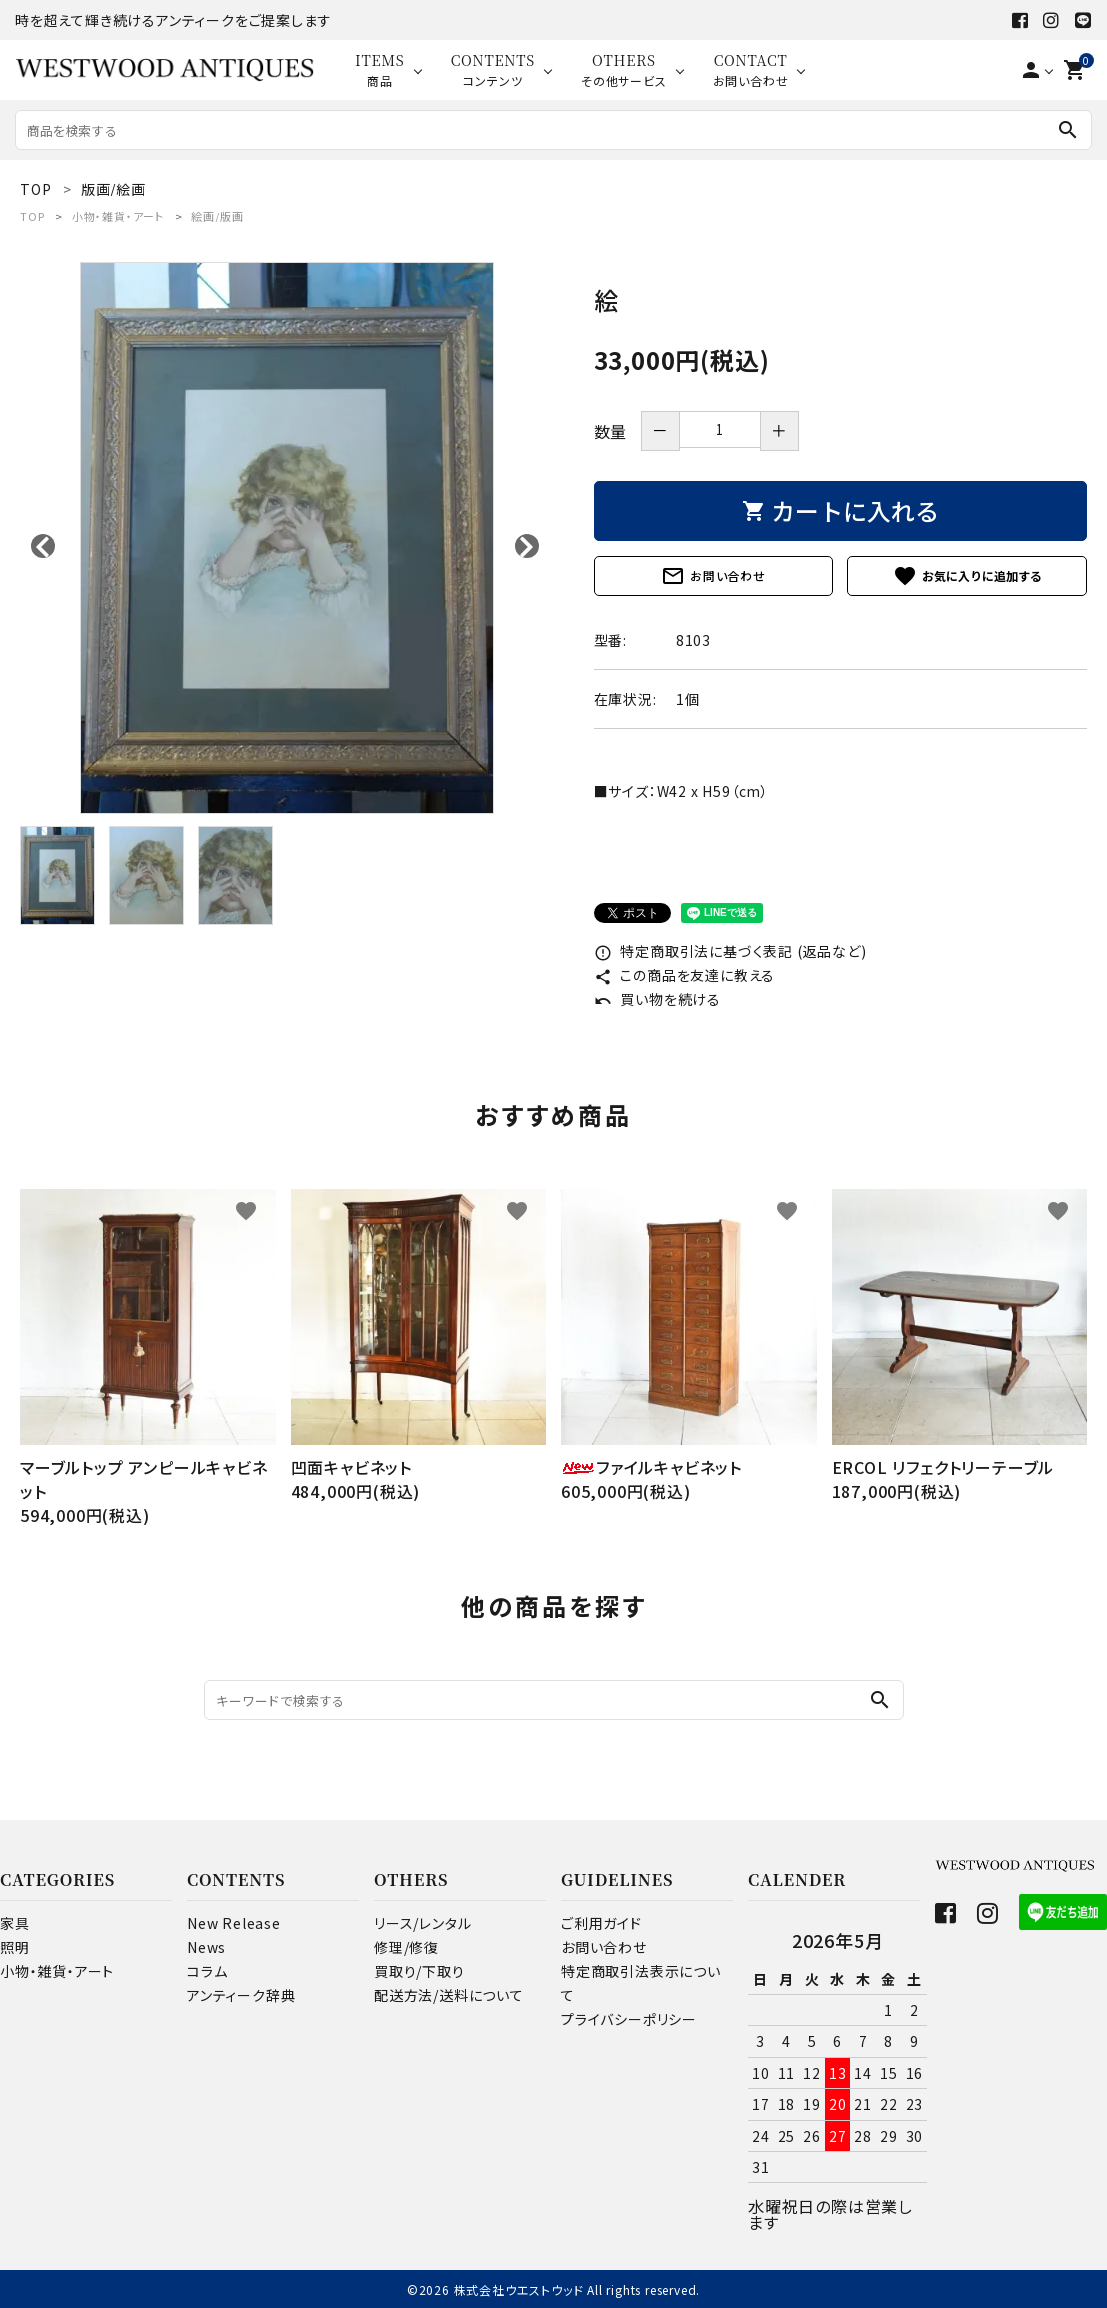  What do you see at coordinates (449, 1995) in the screenshot?
I see `配送方法/送料について` at bounding box center [449, 1995].